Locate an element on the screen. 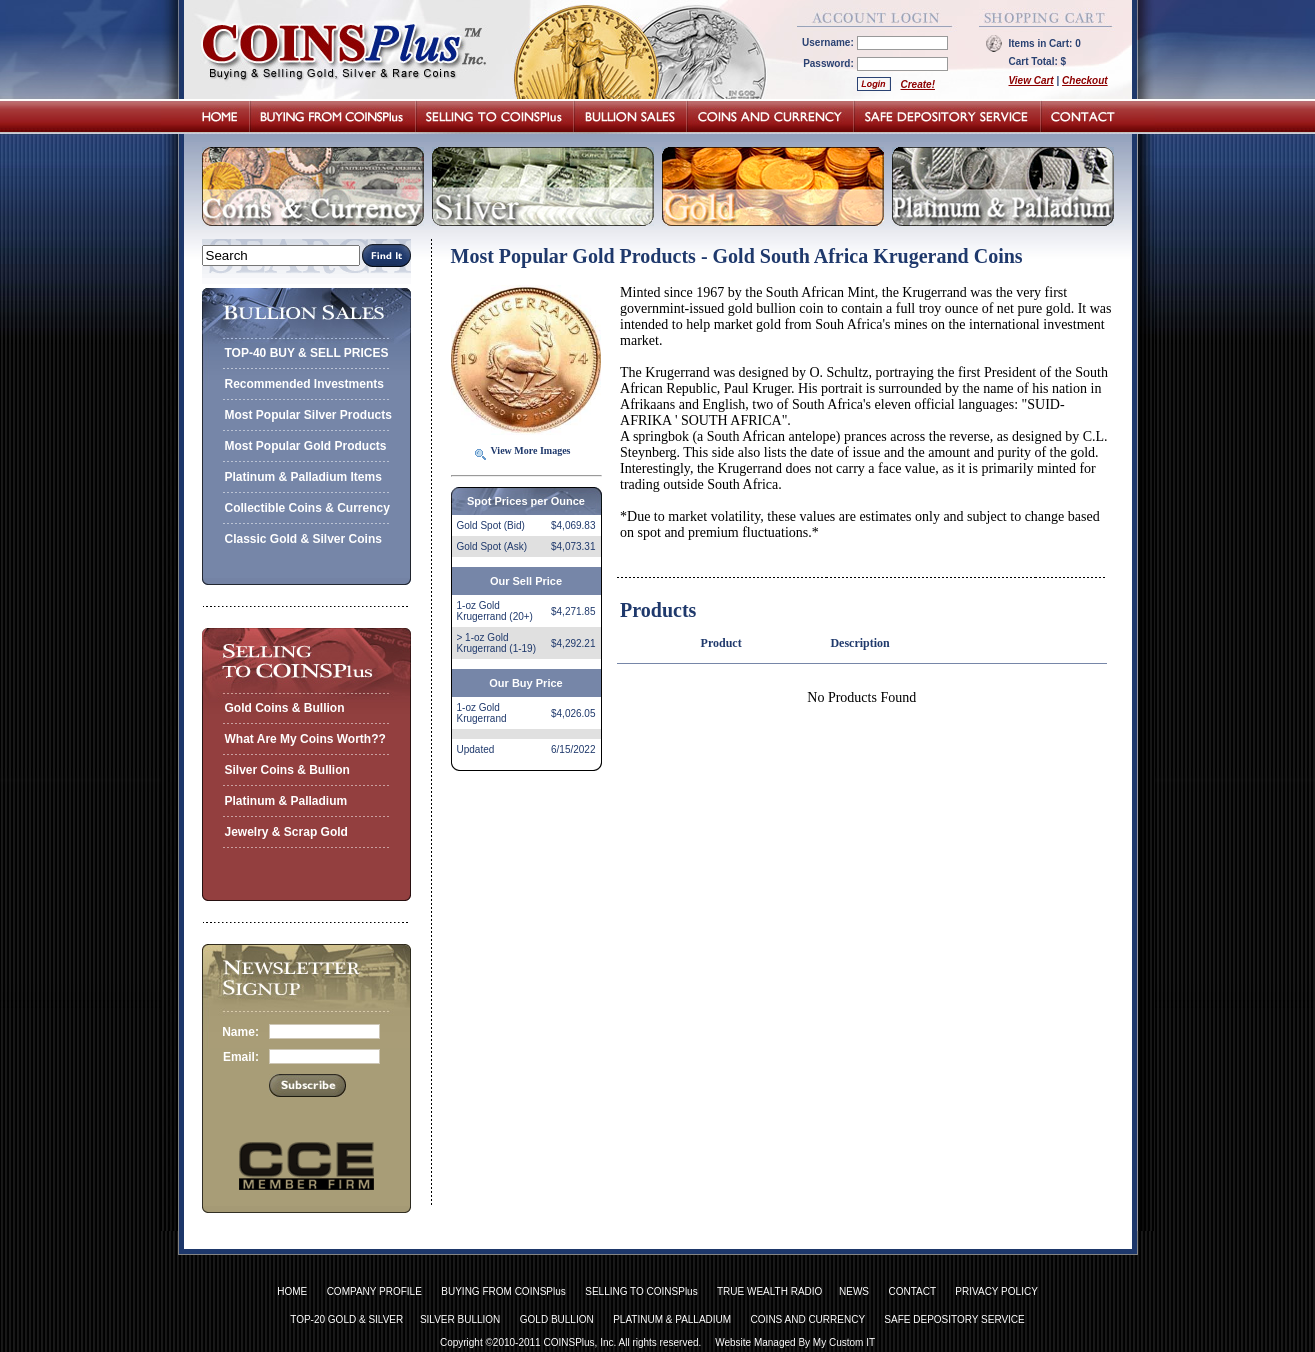 The width and height of the screenshot is (1315, 1352). SAFE DEPOSITORY SERVICE is located at coordinates (954, 1319).